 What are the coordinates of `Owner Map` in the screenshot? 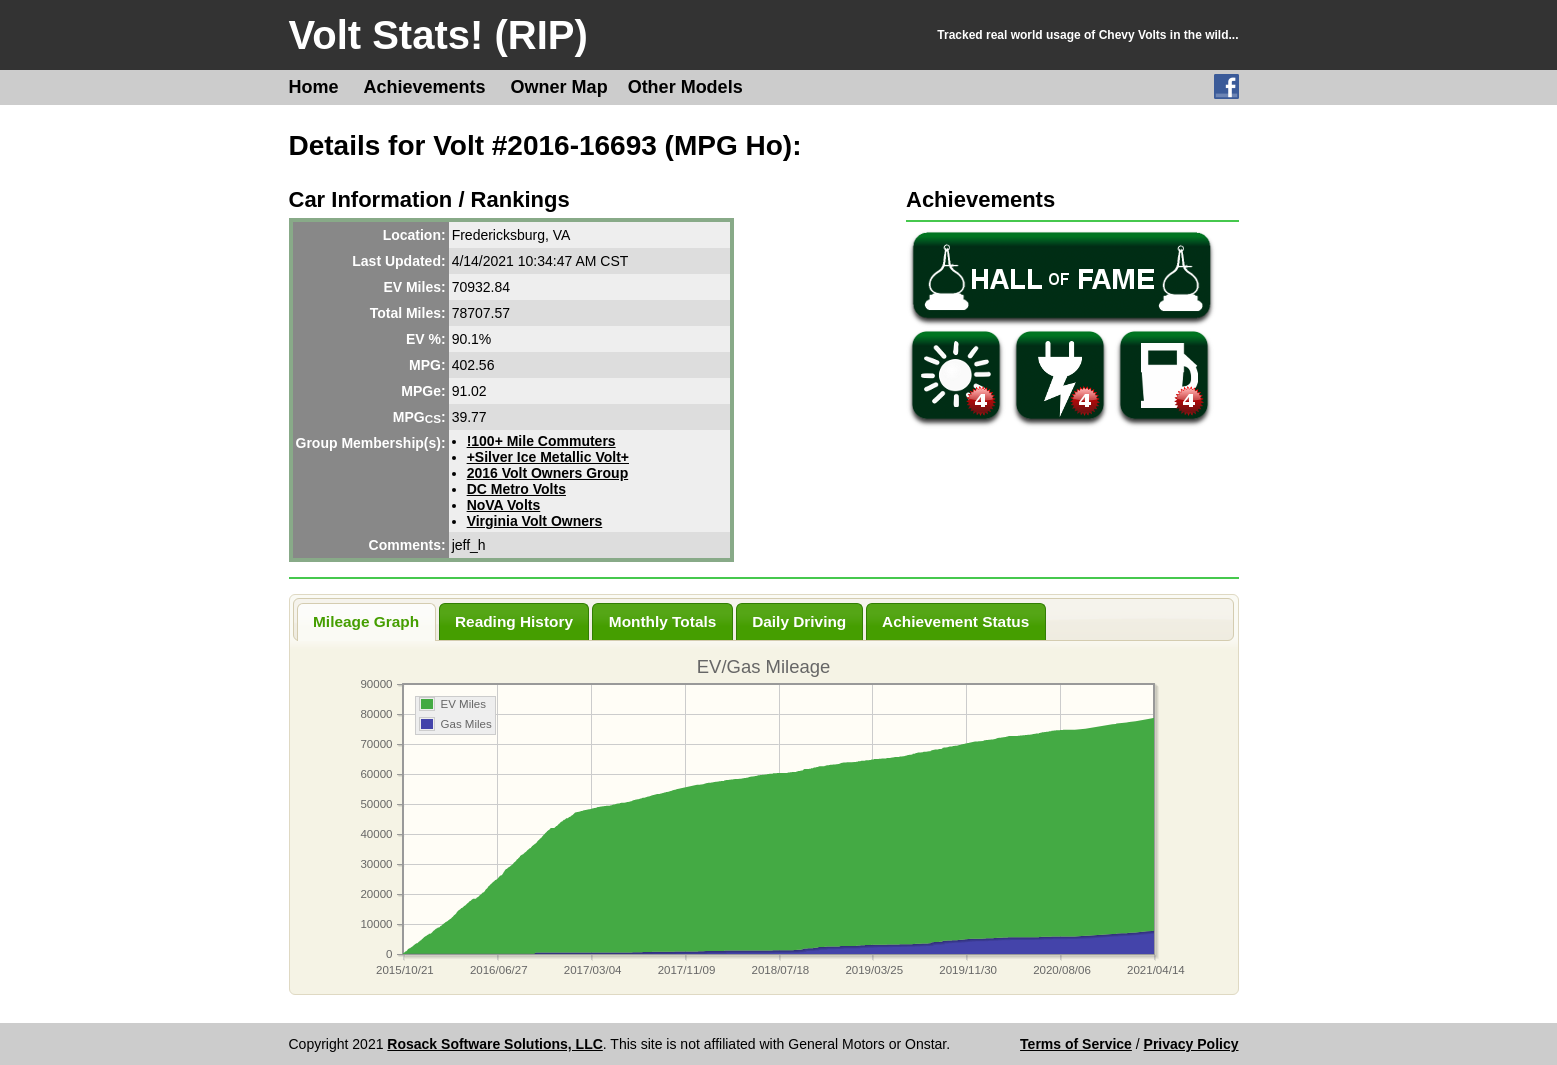 It's located at (559, 87).